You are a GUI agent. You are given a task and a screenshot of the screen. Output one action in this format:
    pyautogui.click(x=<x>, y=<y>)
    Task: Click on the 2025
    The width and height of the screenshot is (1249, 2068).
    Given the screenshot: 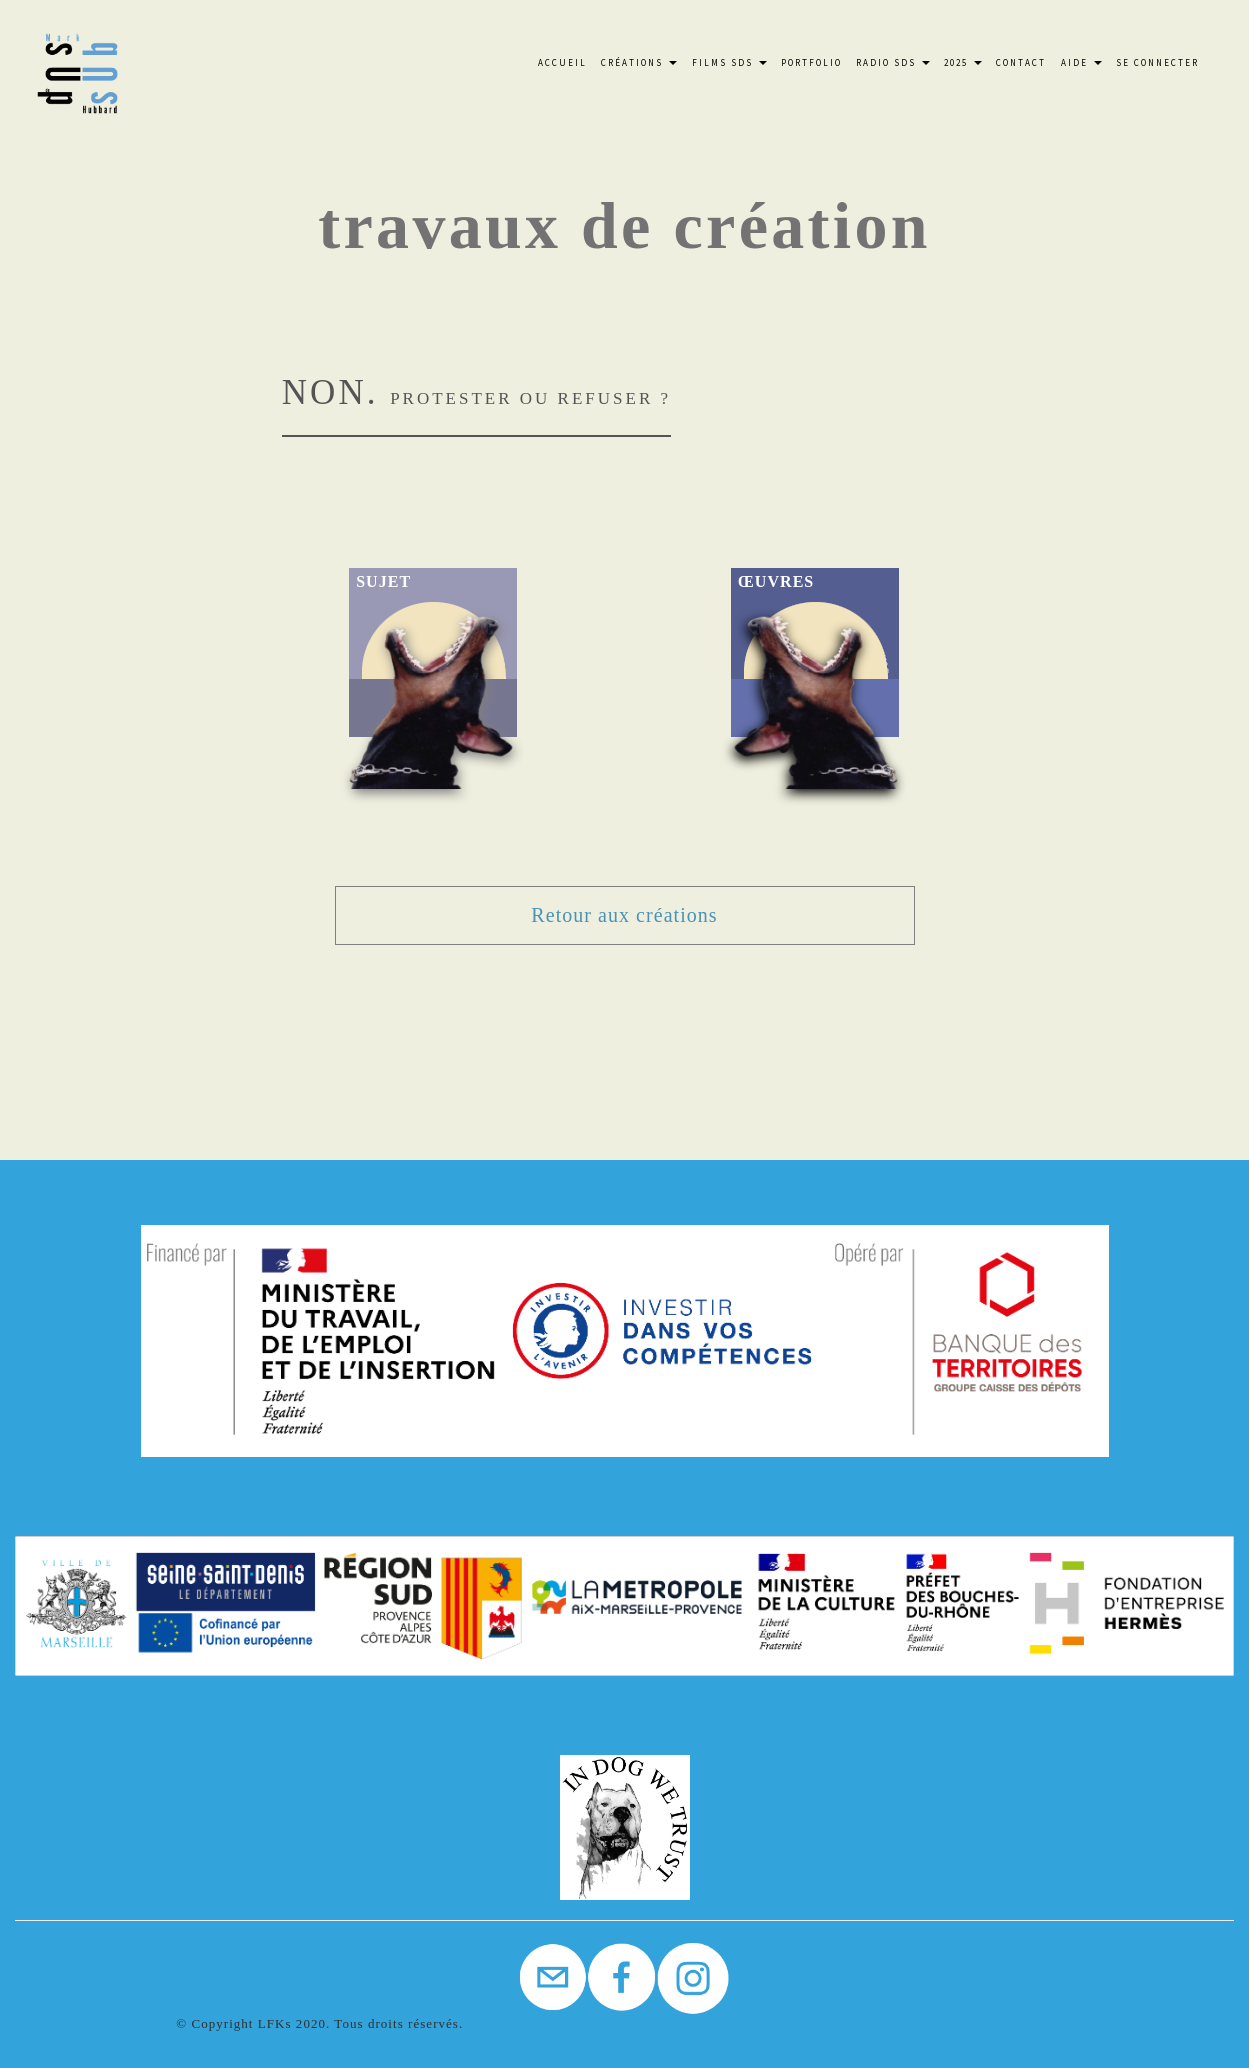 What is the action you would take?
    pyautogui.click(x=963, y=62)
    